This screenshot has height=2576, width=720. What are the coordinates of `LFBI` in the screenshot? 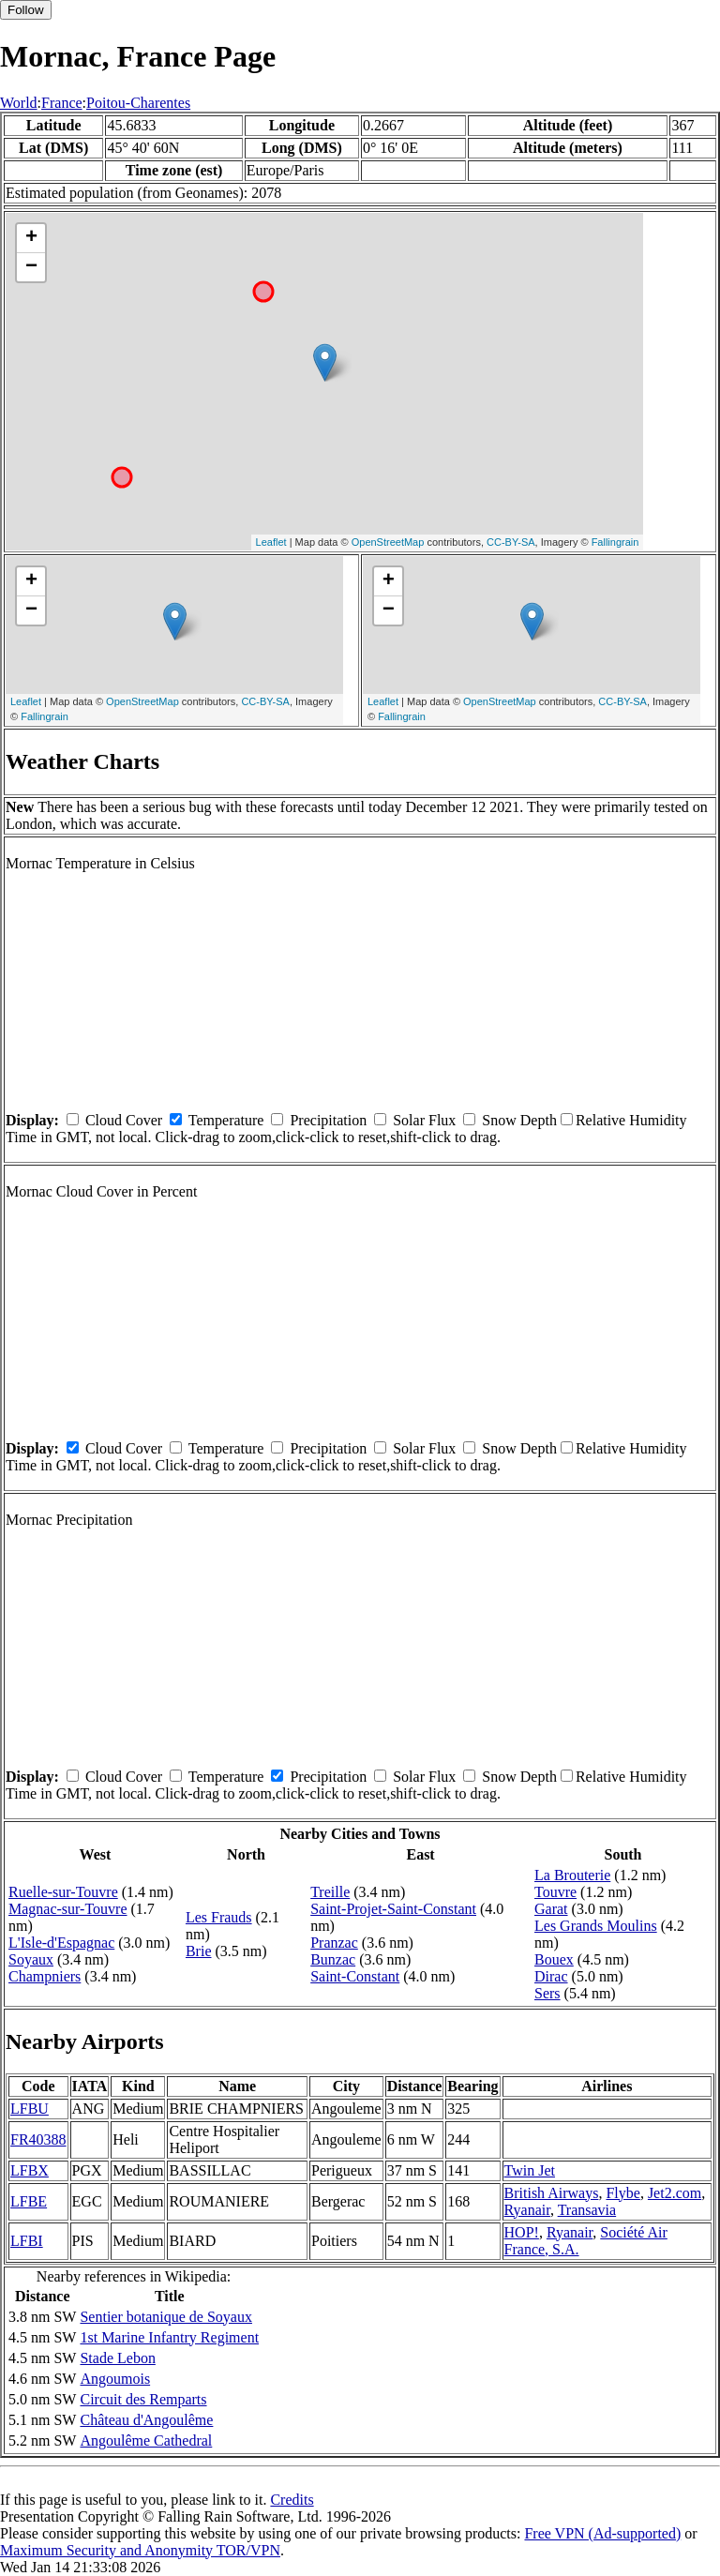 It's located at (26, 2241).